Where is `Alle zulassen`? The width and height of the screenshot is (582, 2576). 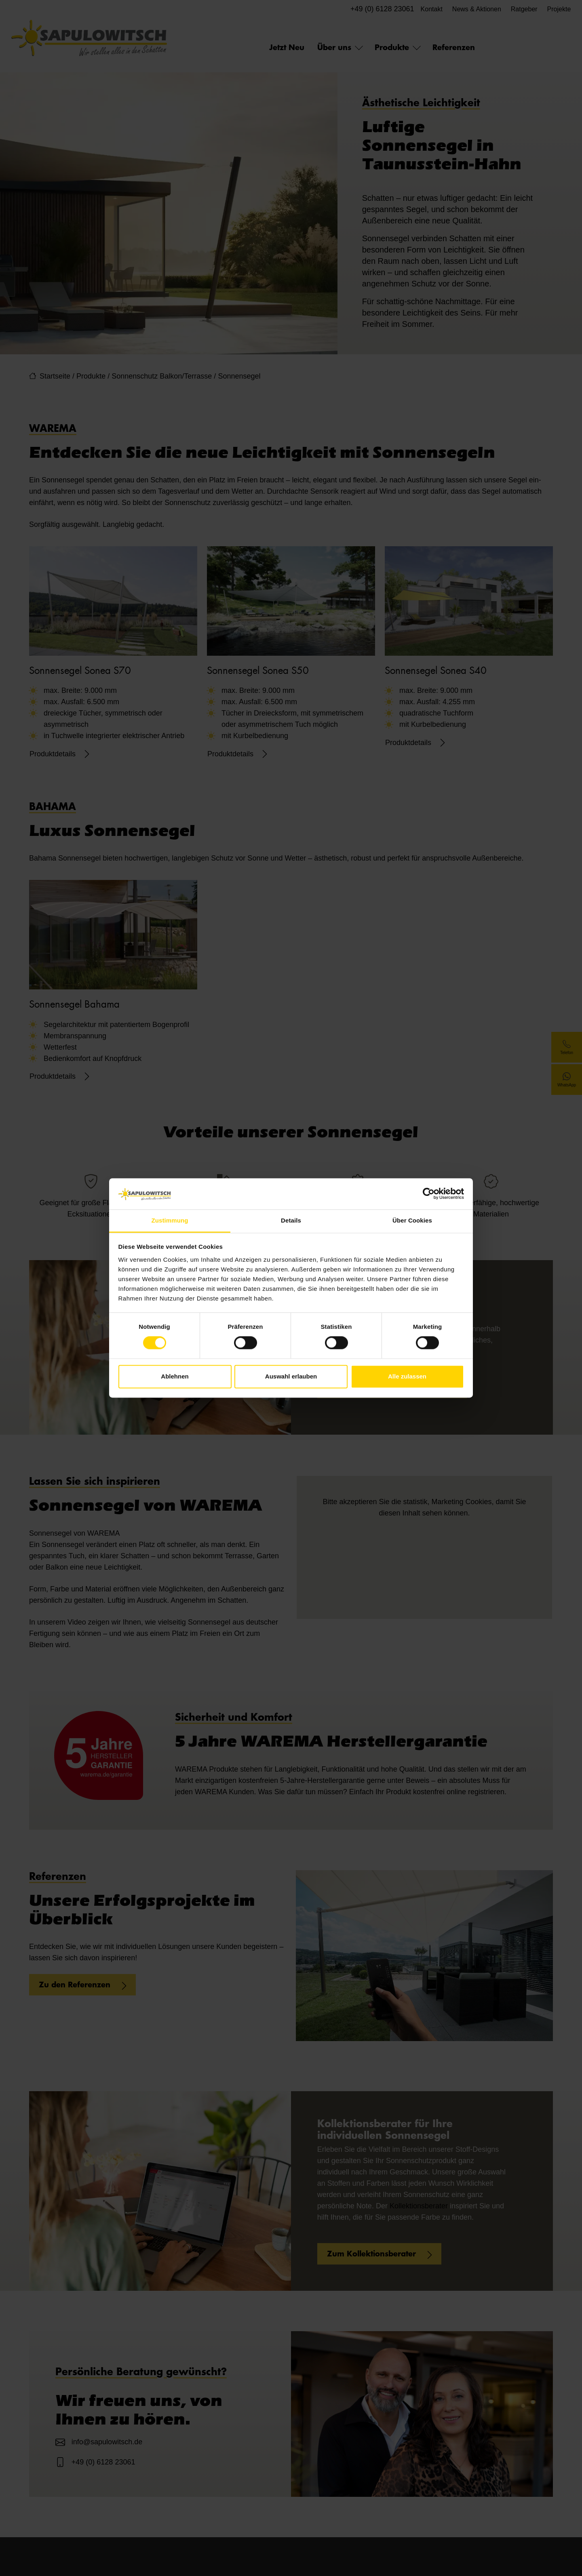
Alle zulassen is located at coordinates (407, 1376).